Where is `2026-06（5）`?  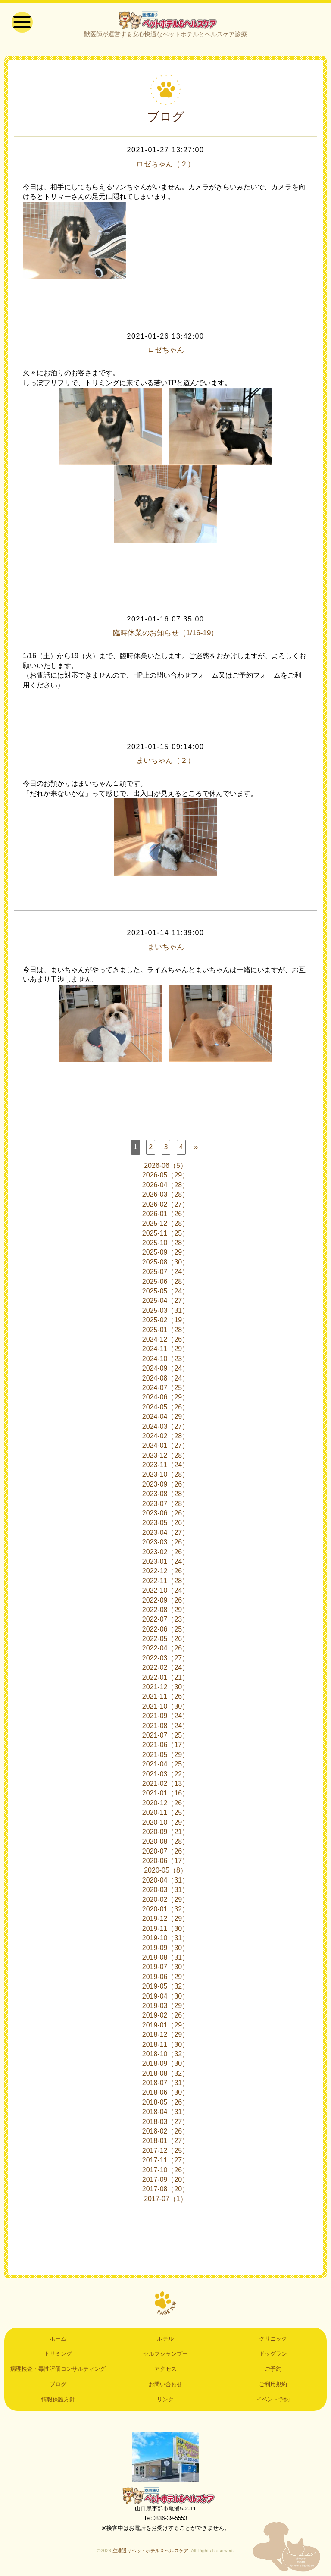 2026-06（5） is located at coordinates (165, 1168).